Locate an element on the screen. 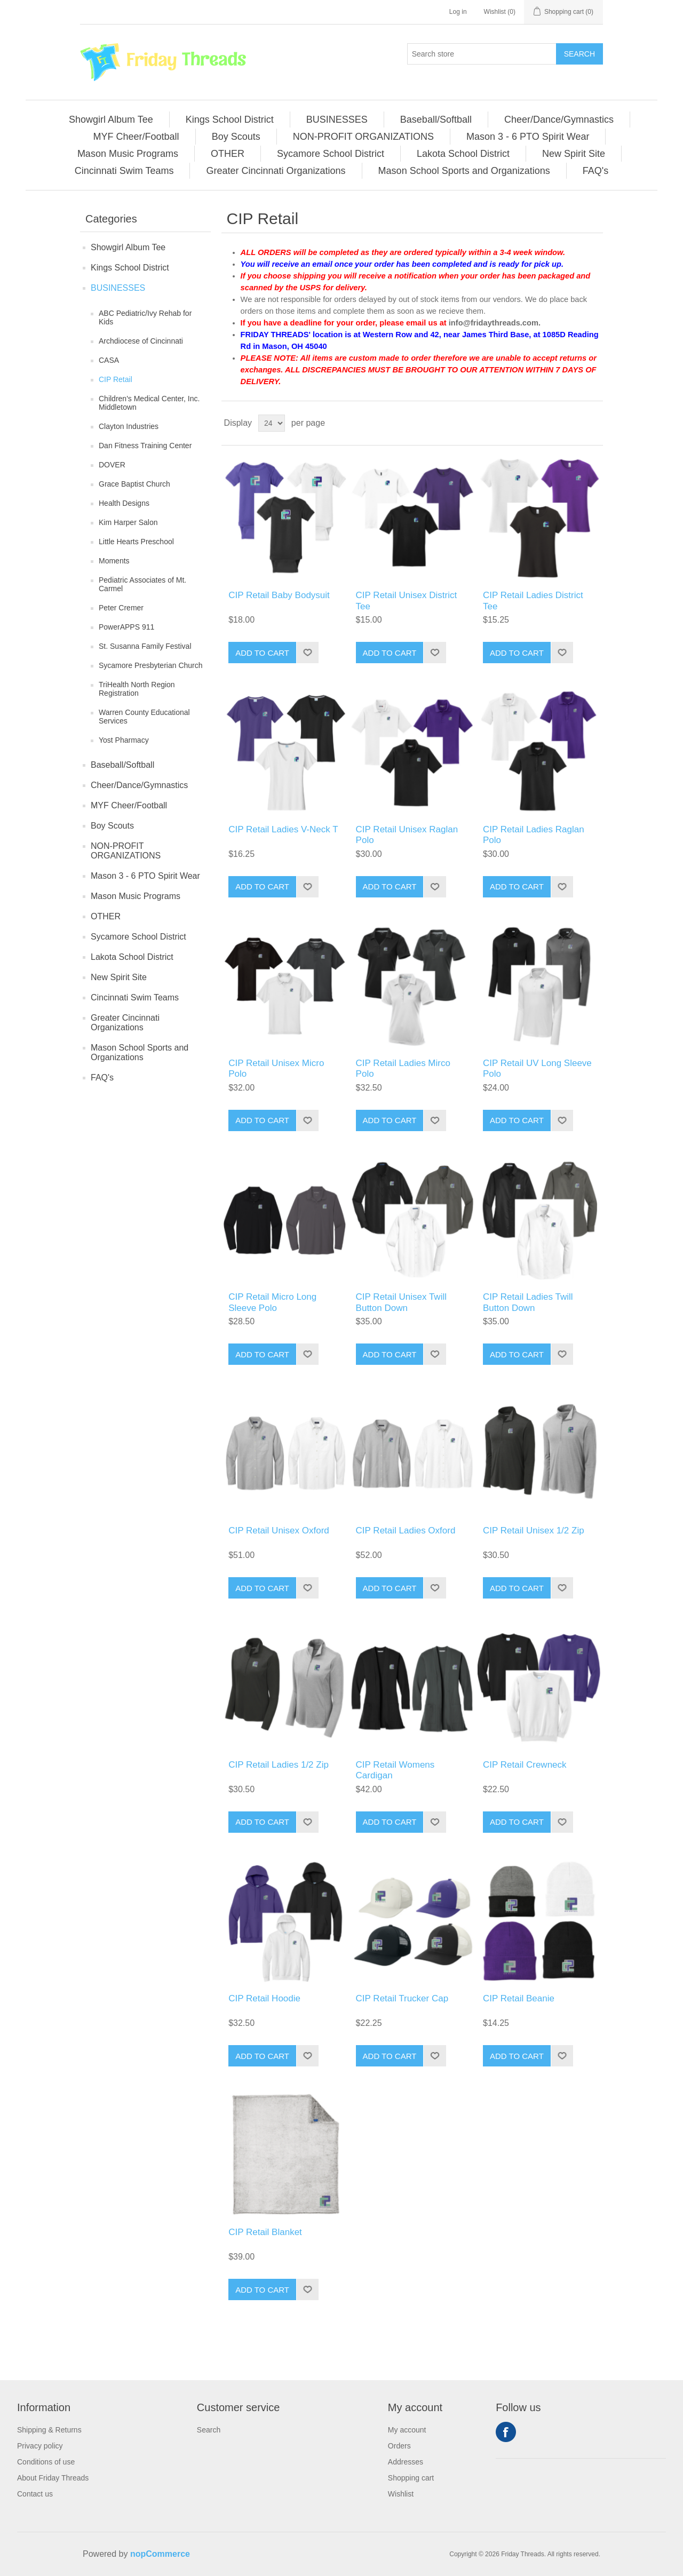 The image size is (683, 2576). Sycamore School District is located at coordinates (138, 936).